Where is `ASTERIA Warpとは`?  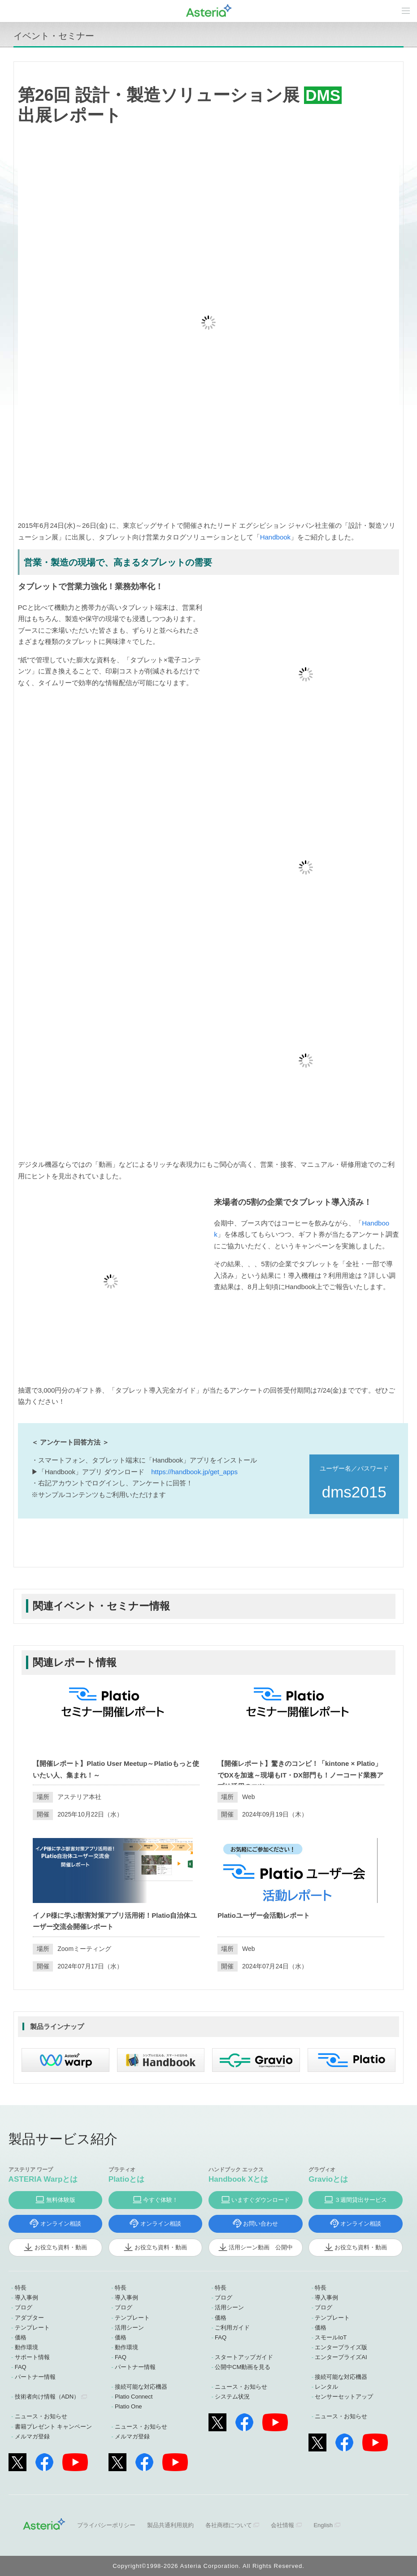 ASTERIA Warpとは is located at coordinates (43, 2179).